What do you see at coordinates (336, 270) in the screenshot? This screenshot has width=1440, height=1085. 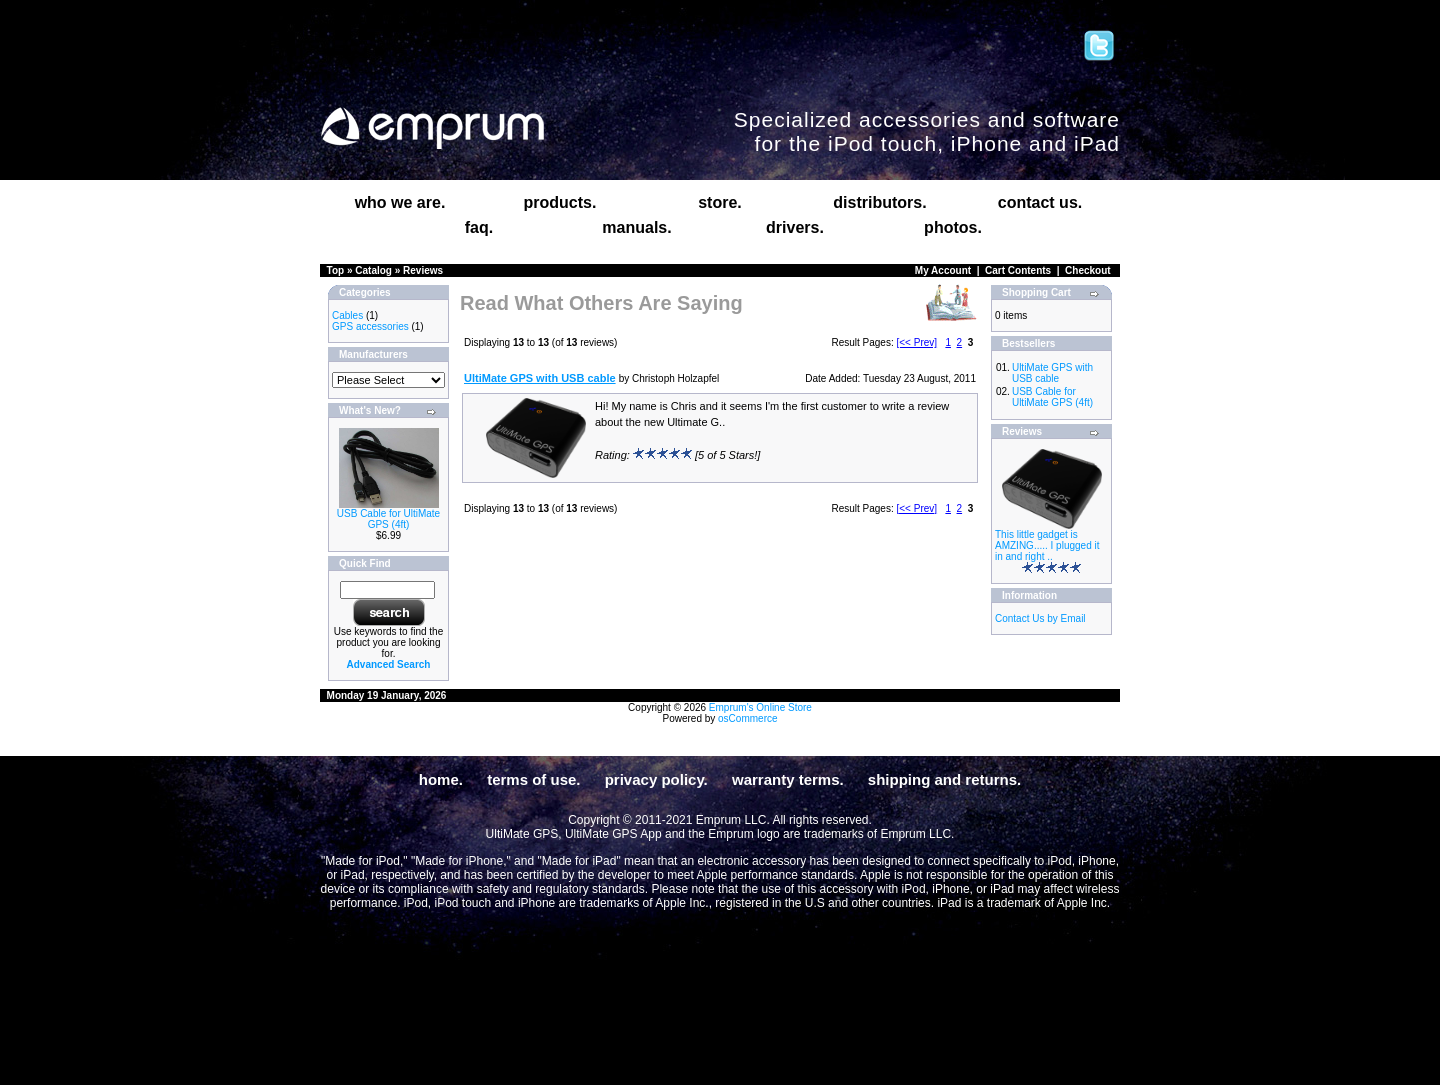 I see `Top` at bounding box center [336, 270].